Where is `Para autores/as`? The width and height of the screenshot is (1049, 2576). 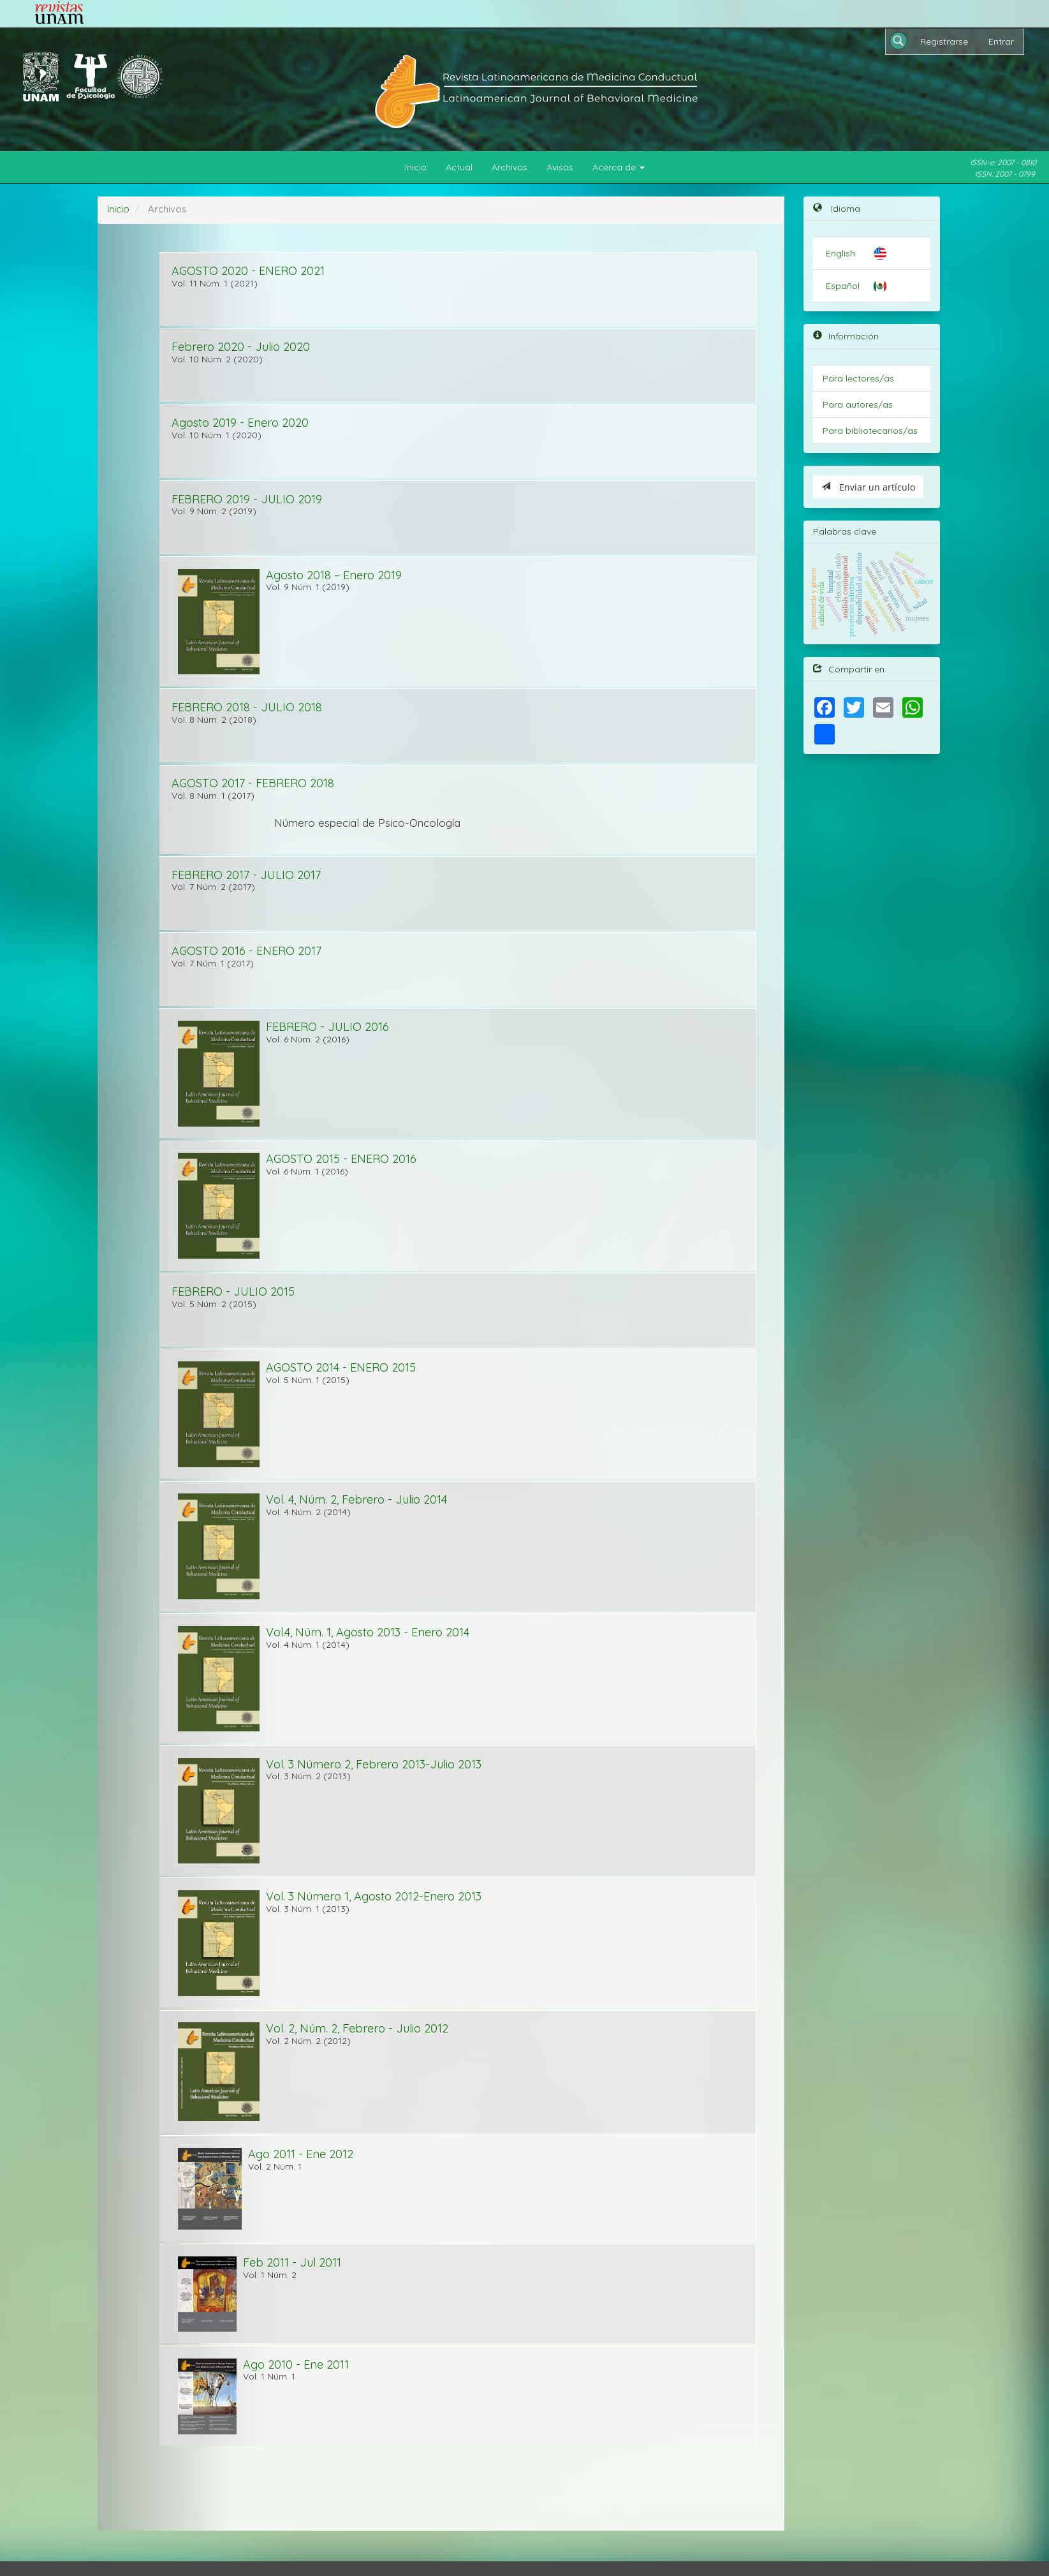 Para autores/as is located at coordinates (858, 404).